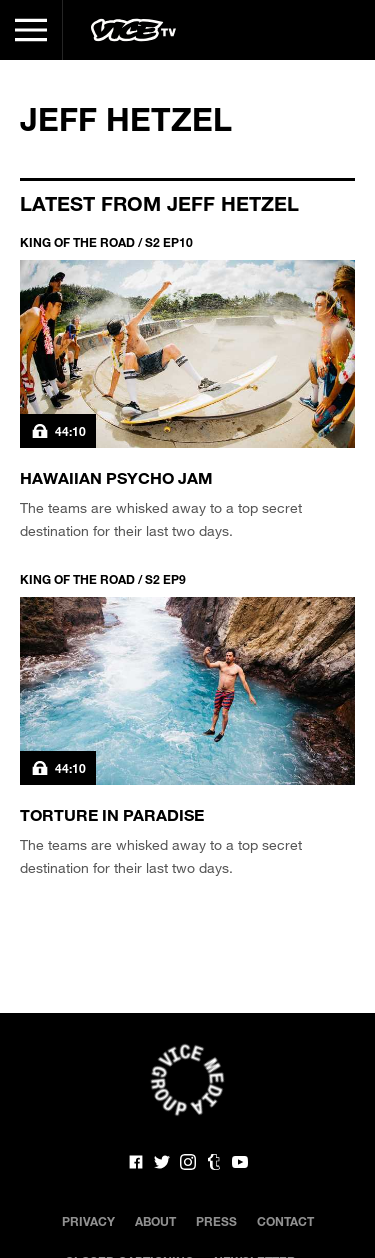  I want to click on Press, so click(216, 1221).